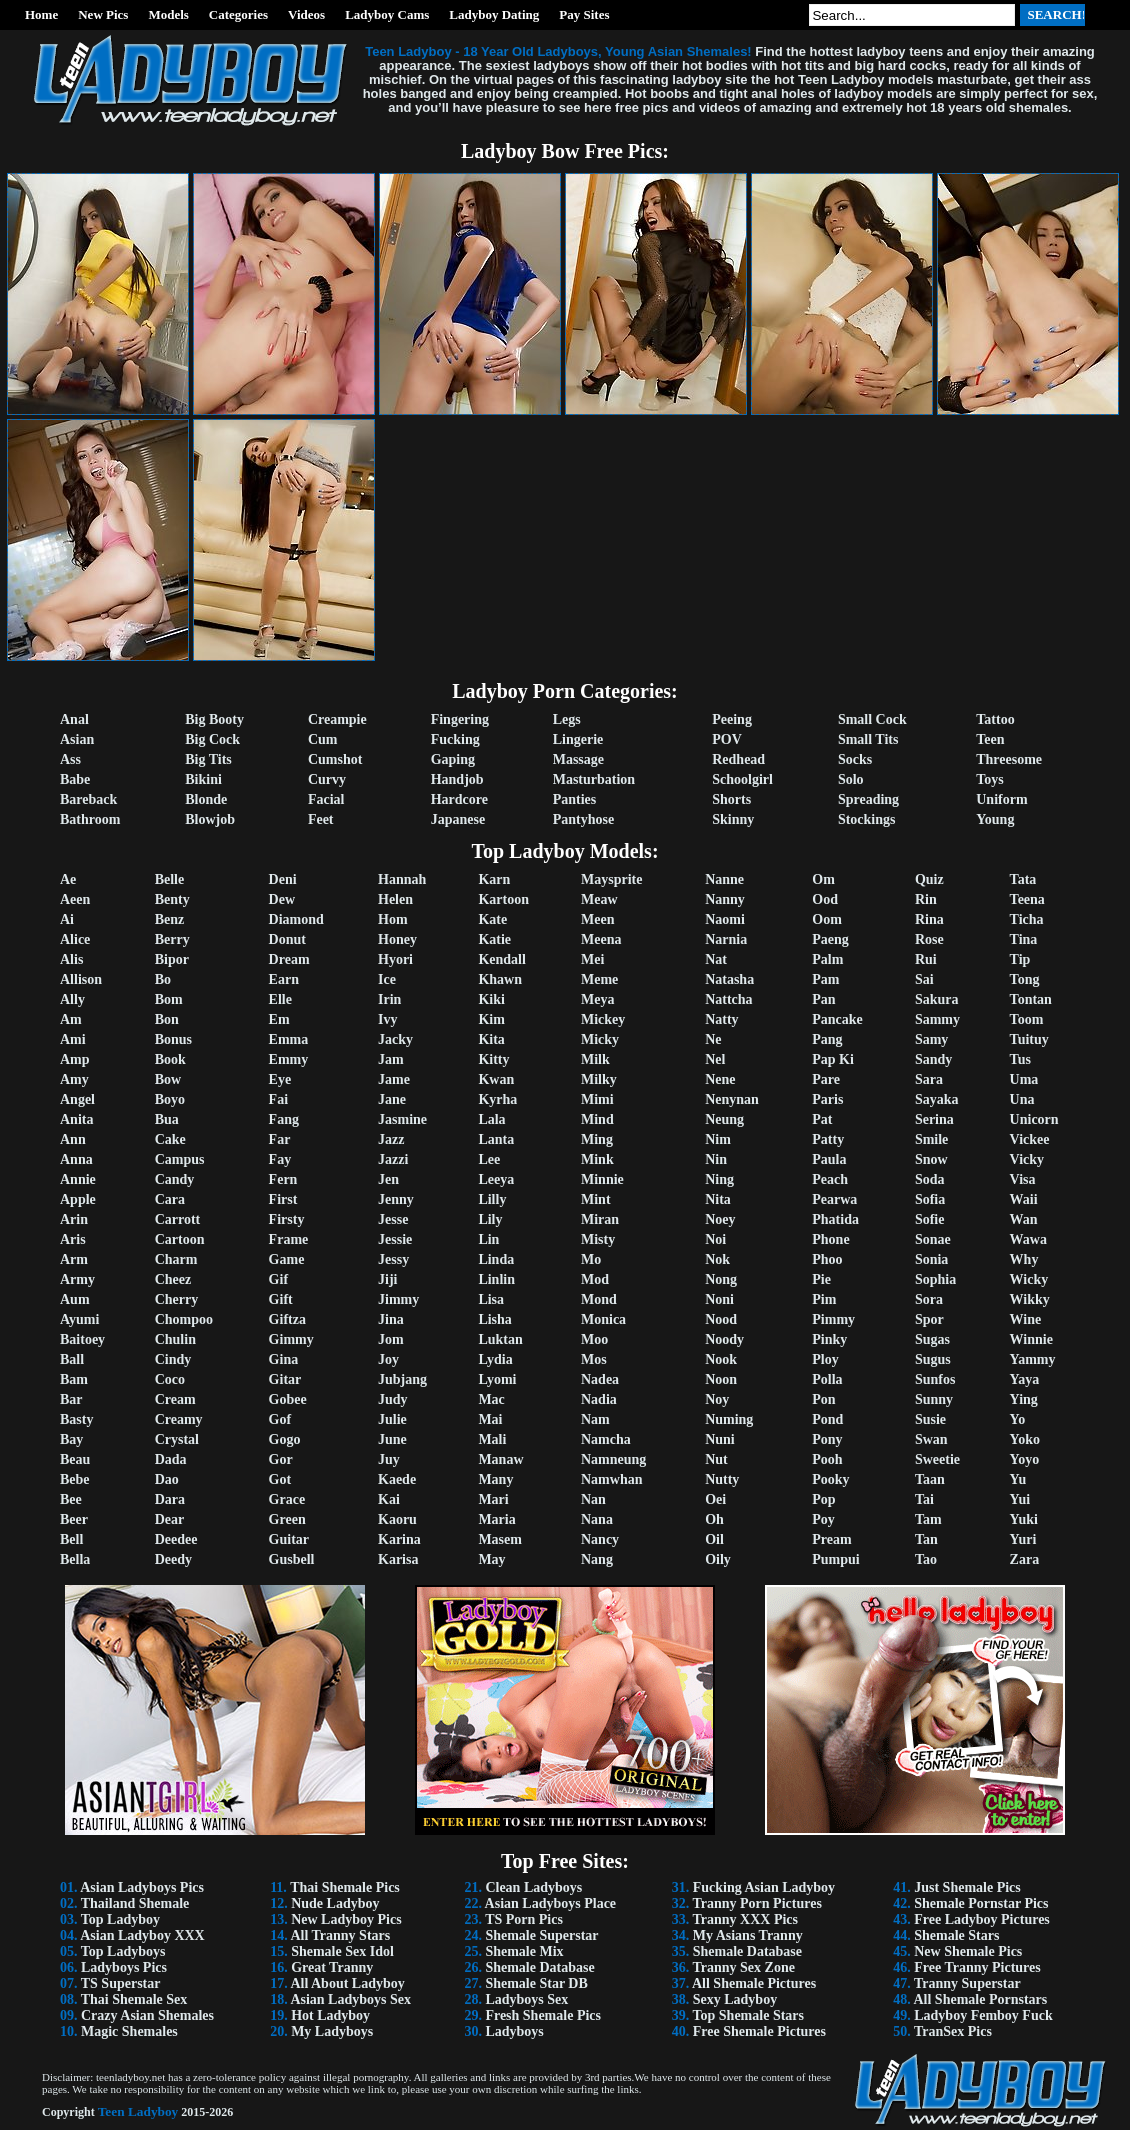 The width and height of the screenshot is (1130, 2130). I want to click on Pream, so click(831, 1539).